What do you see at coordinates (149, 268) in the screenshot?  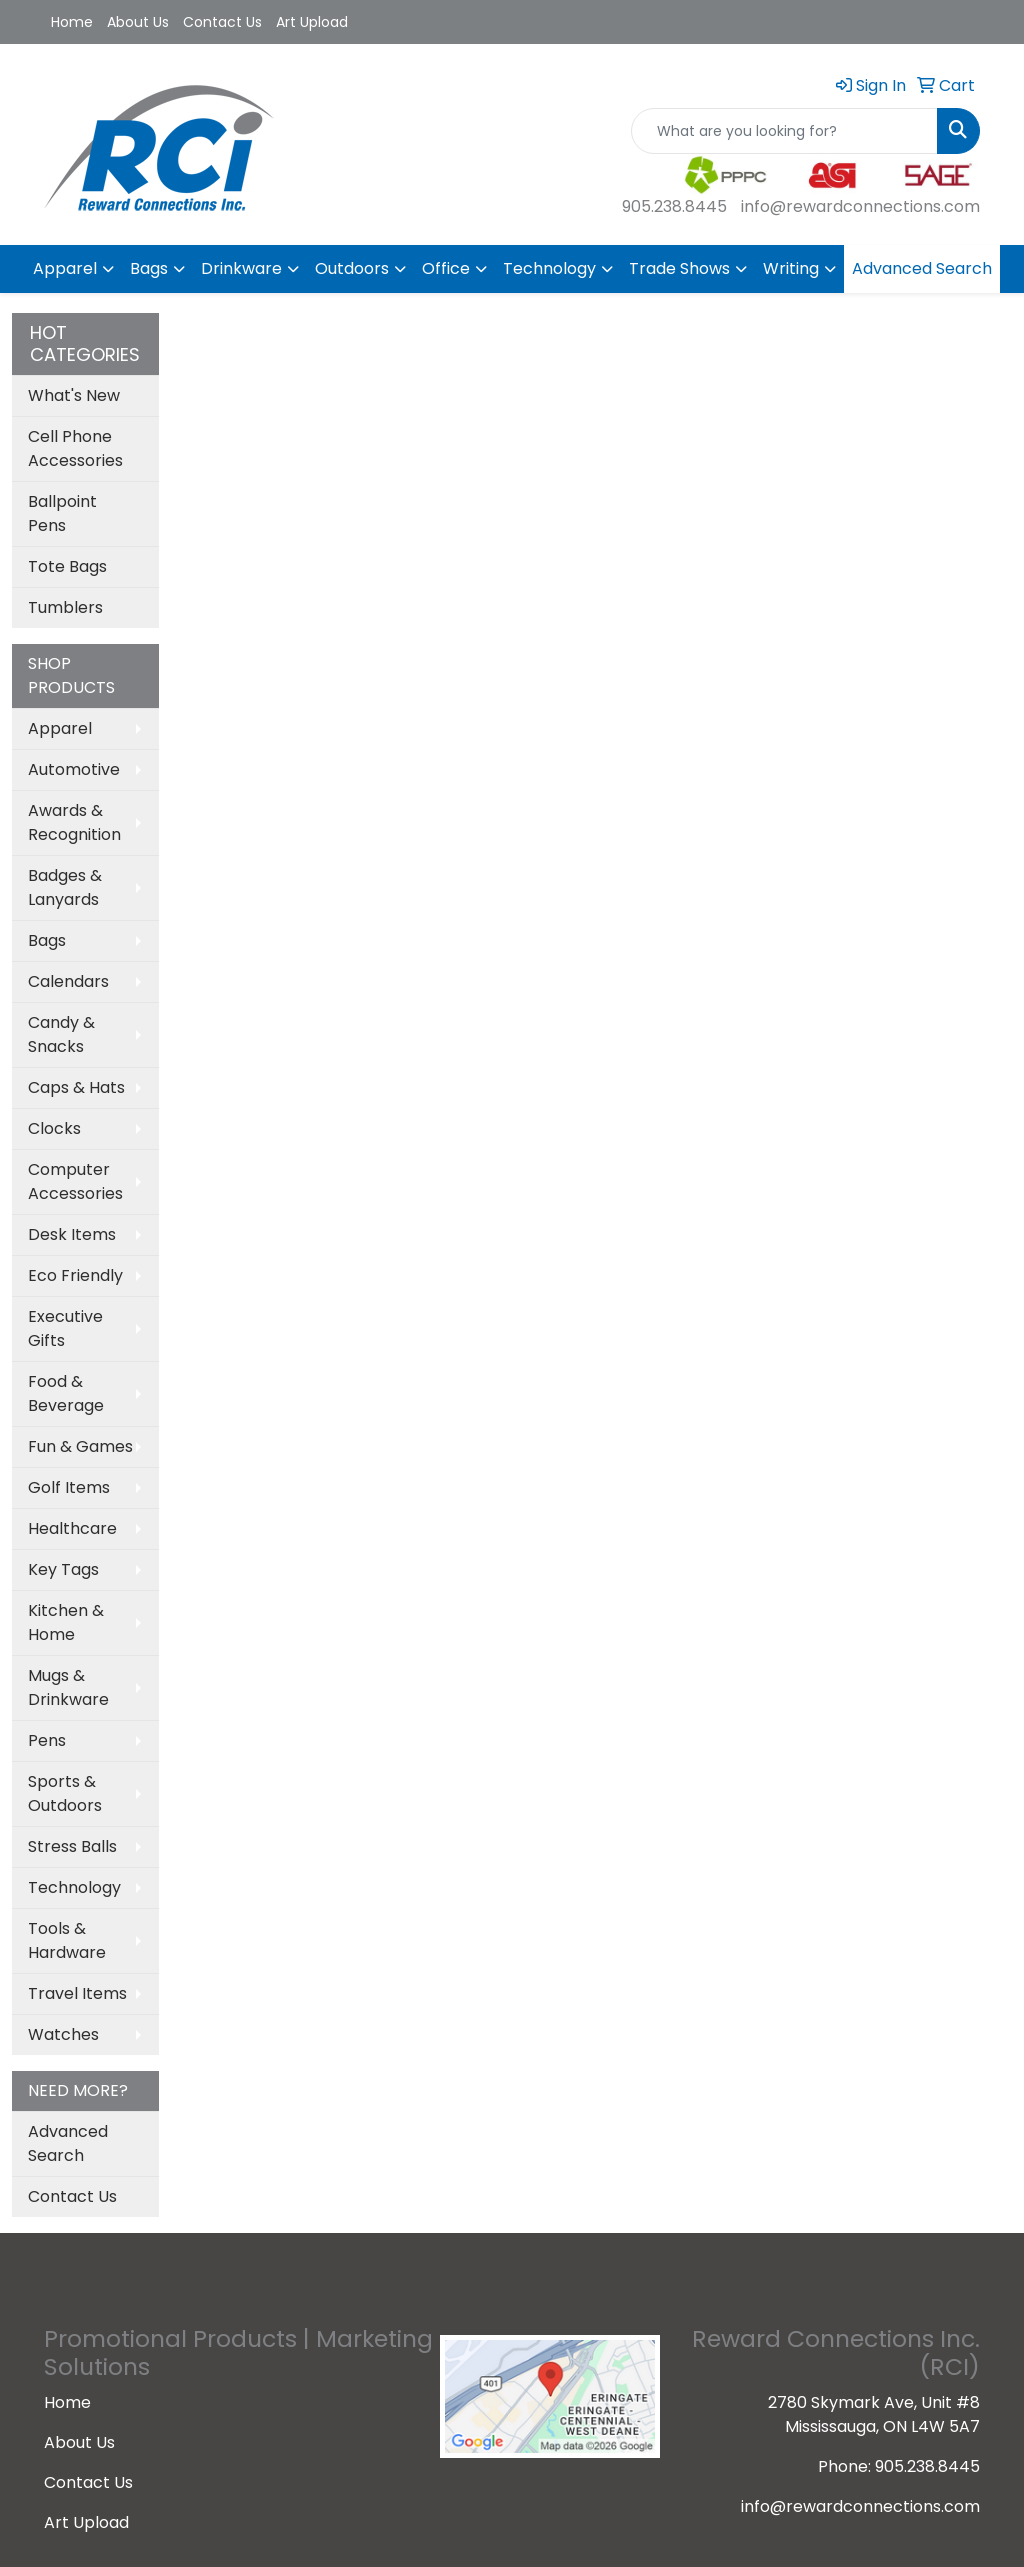 I see `Bags` at bounding box center [149, 268].